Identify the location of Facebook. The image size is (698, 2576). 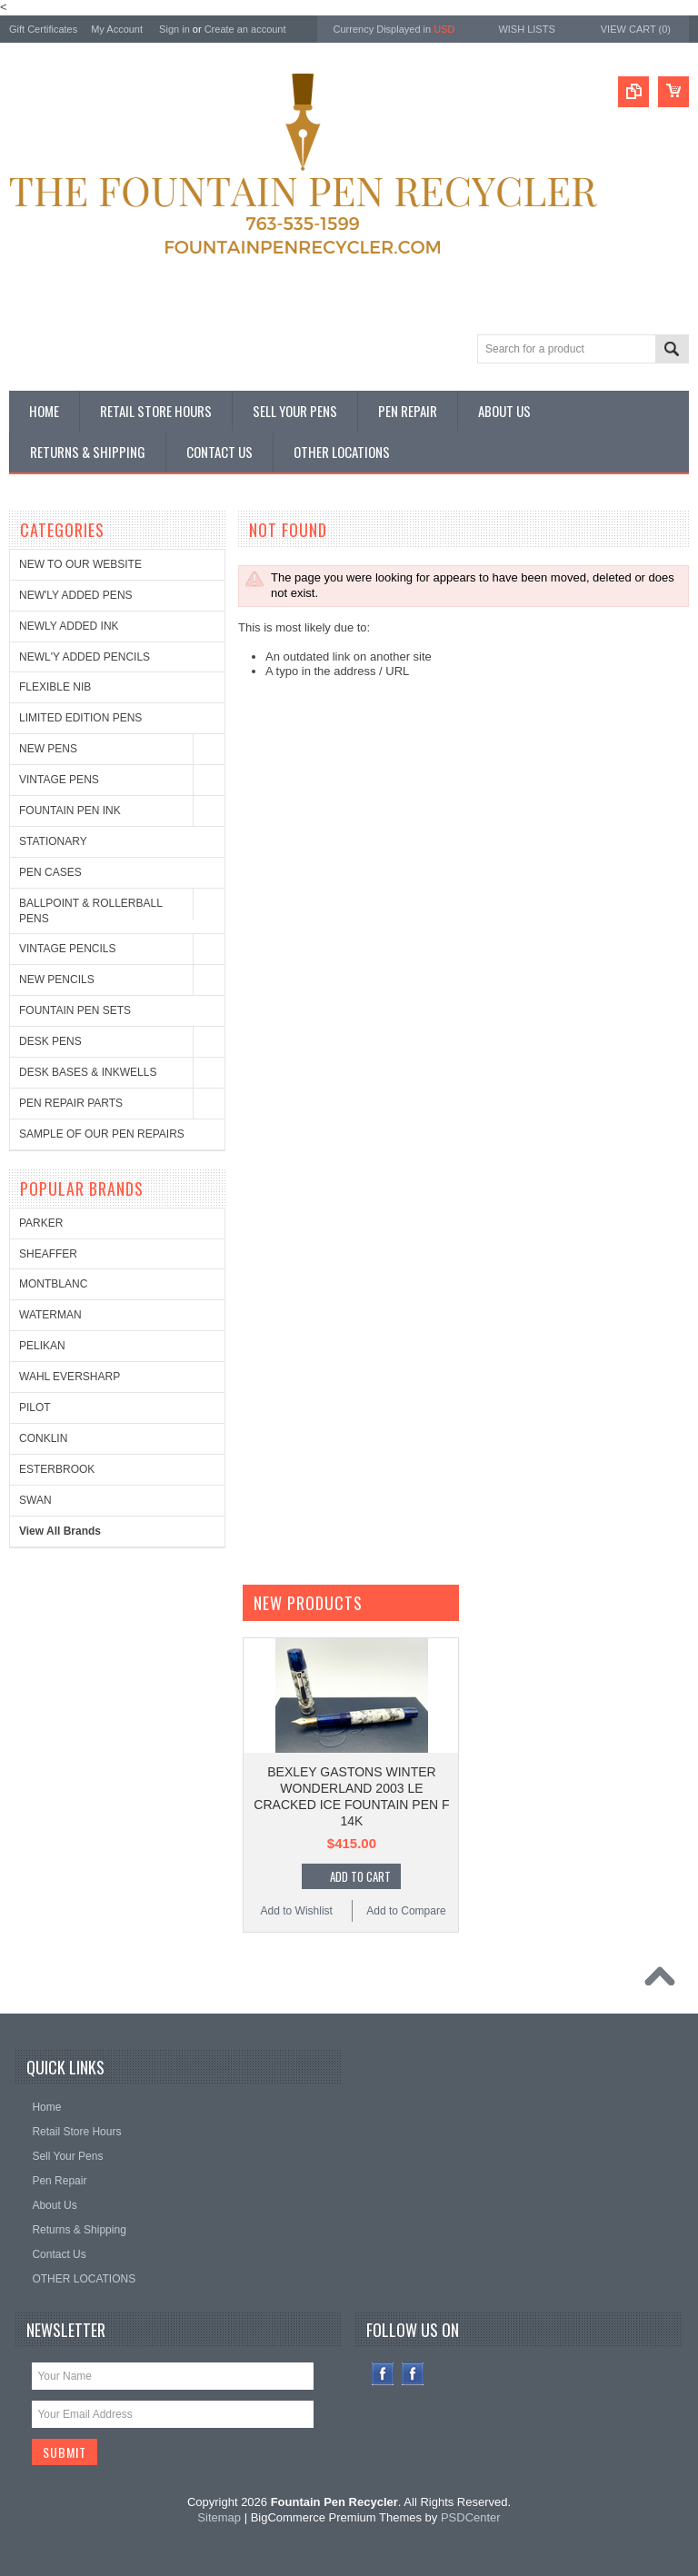
(383, 2373).